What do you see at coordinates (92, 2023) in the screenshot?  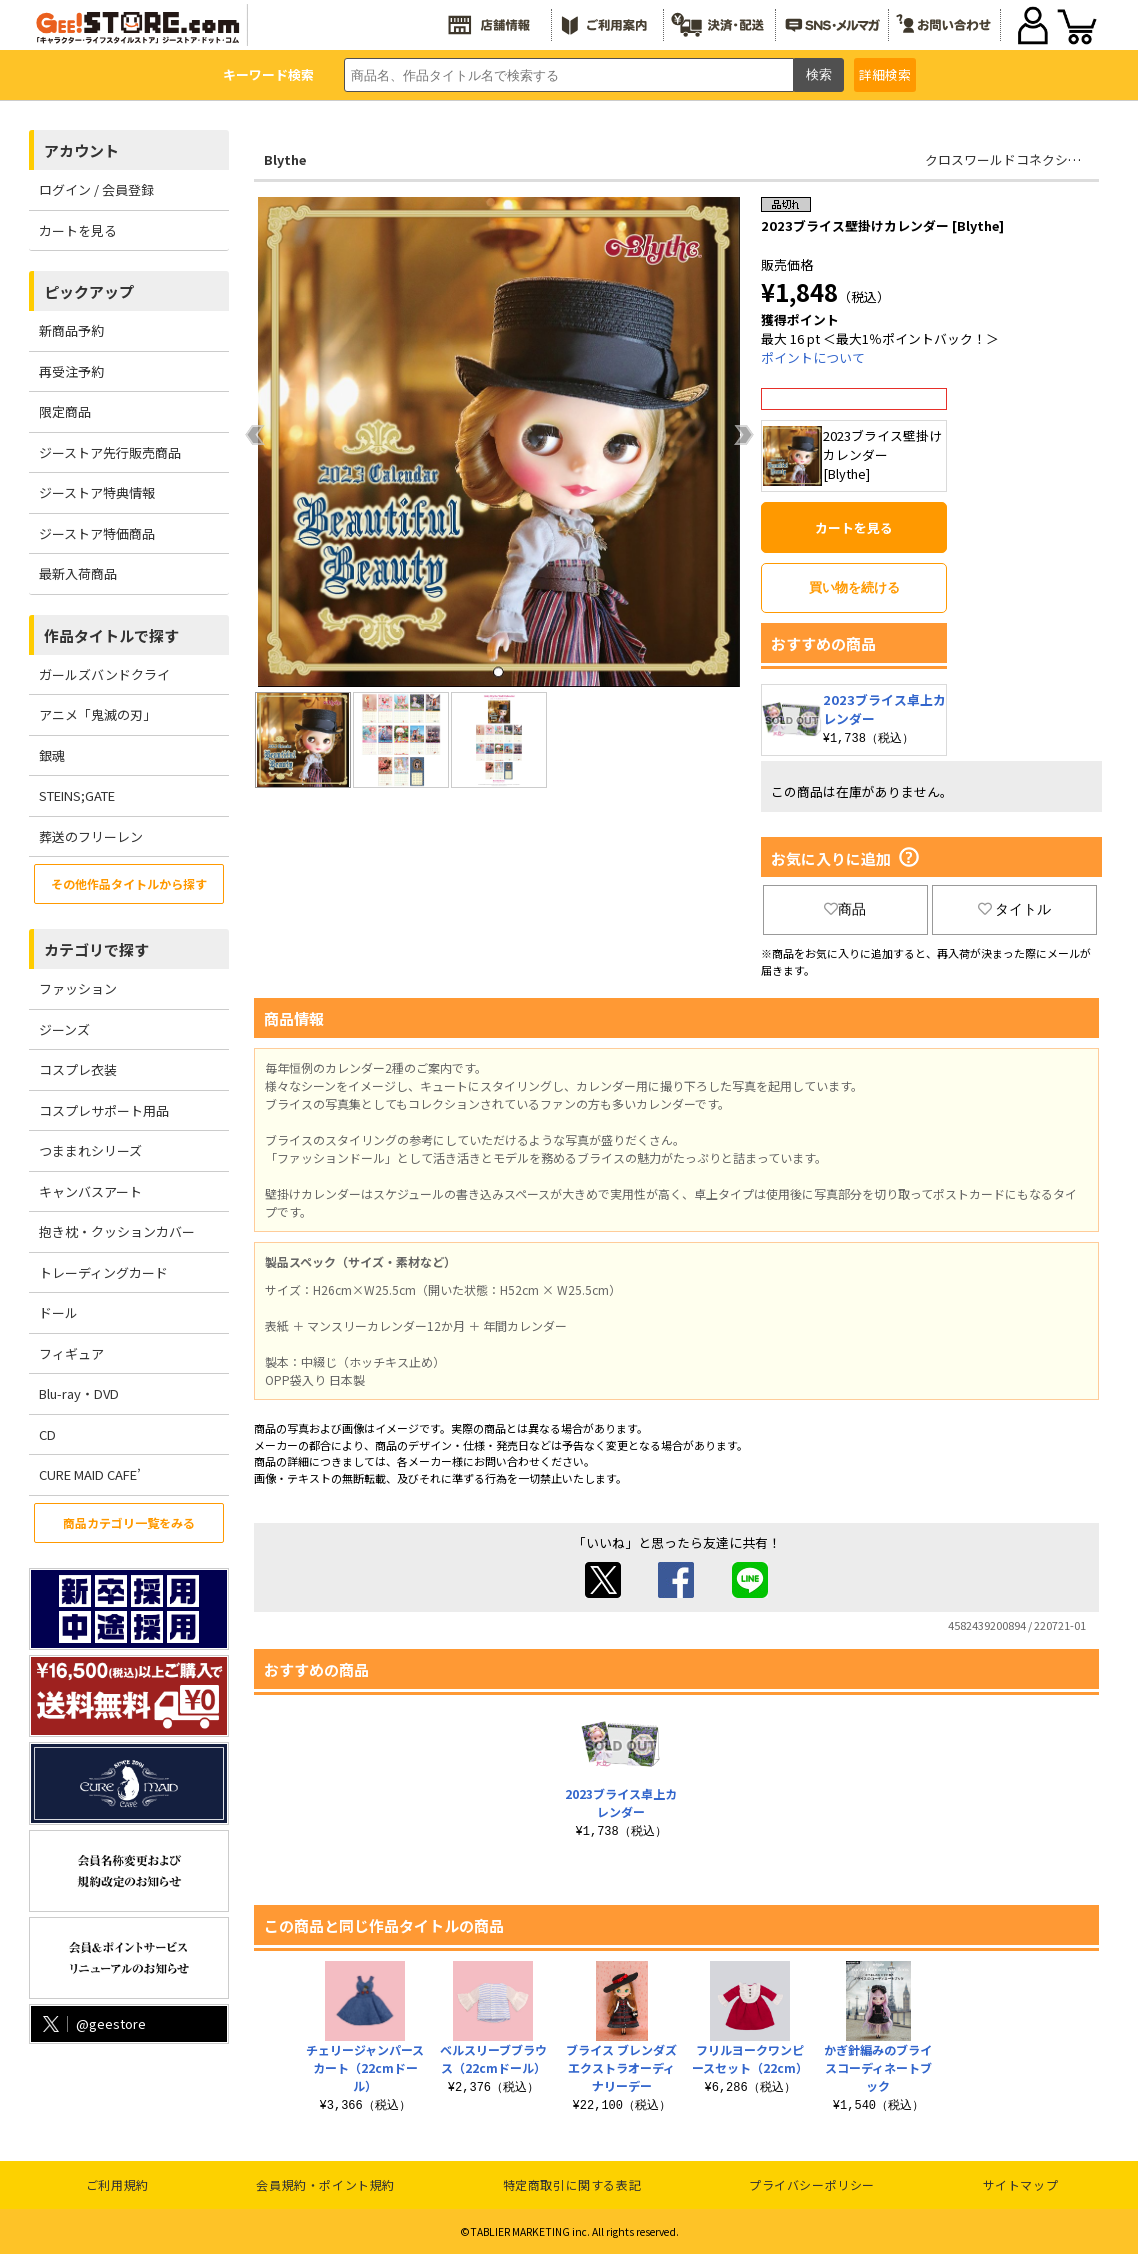 I see `@geestore` at bounding box center [92, 2023].